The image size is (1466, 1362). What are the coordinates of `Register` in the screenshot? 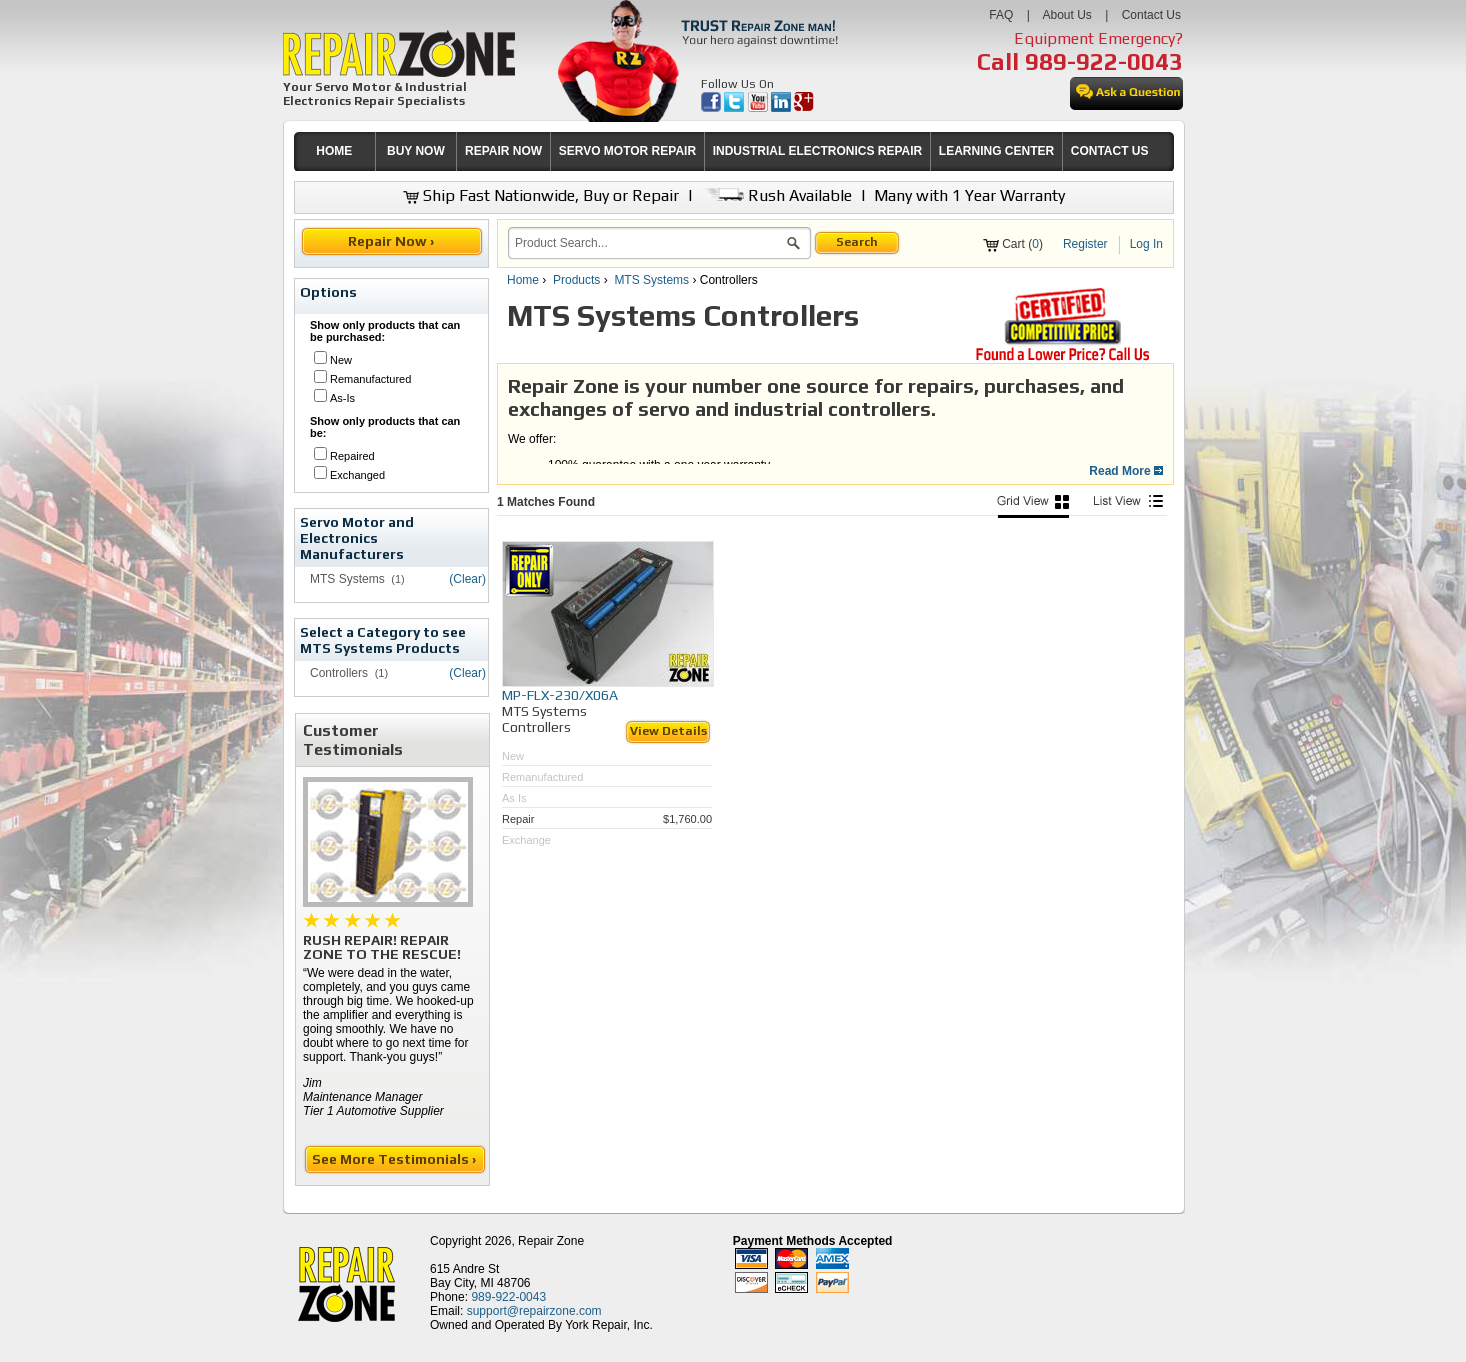 It's located at (1085, 244).